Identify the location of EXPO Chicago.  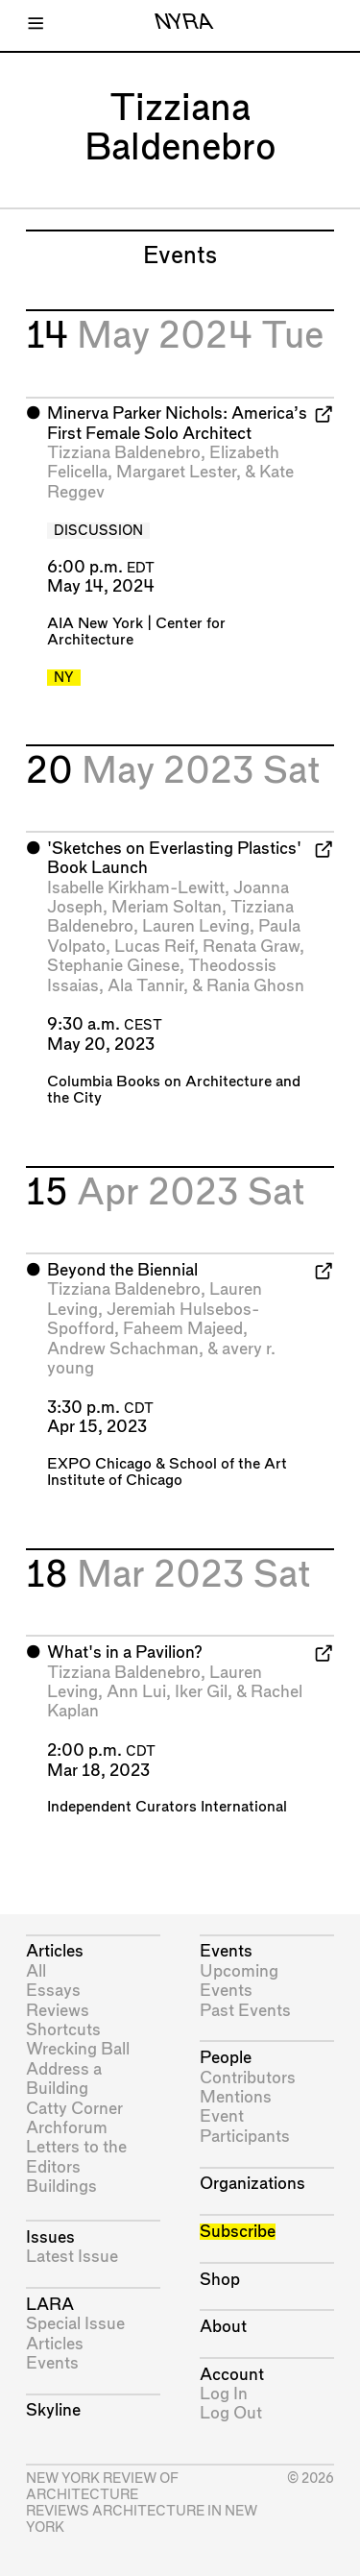
(99, 1464).